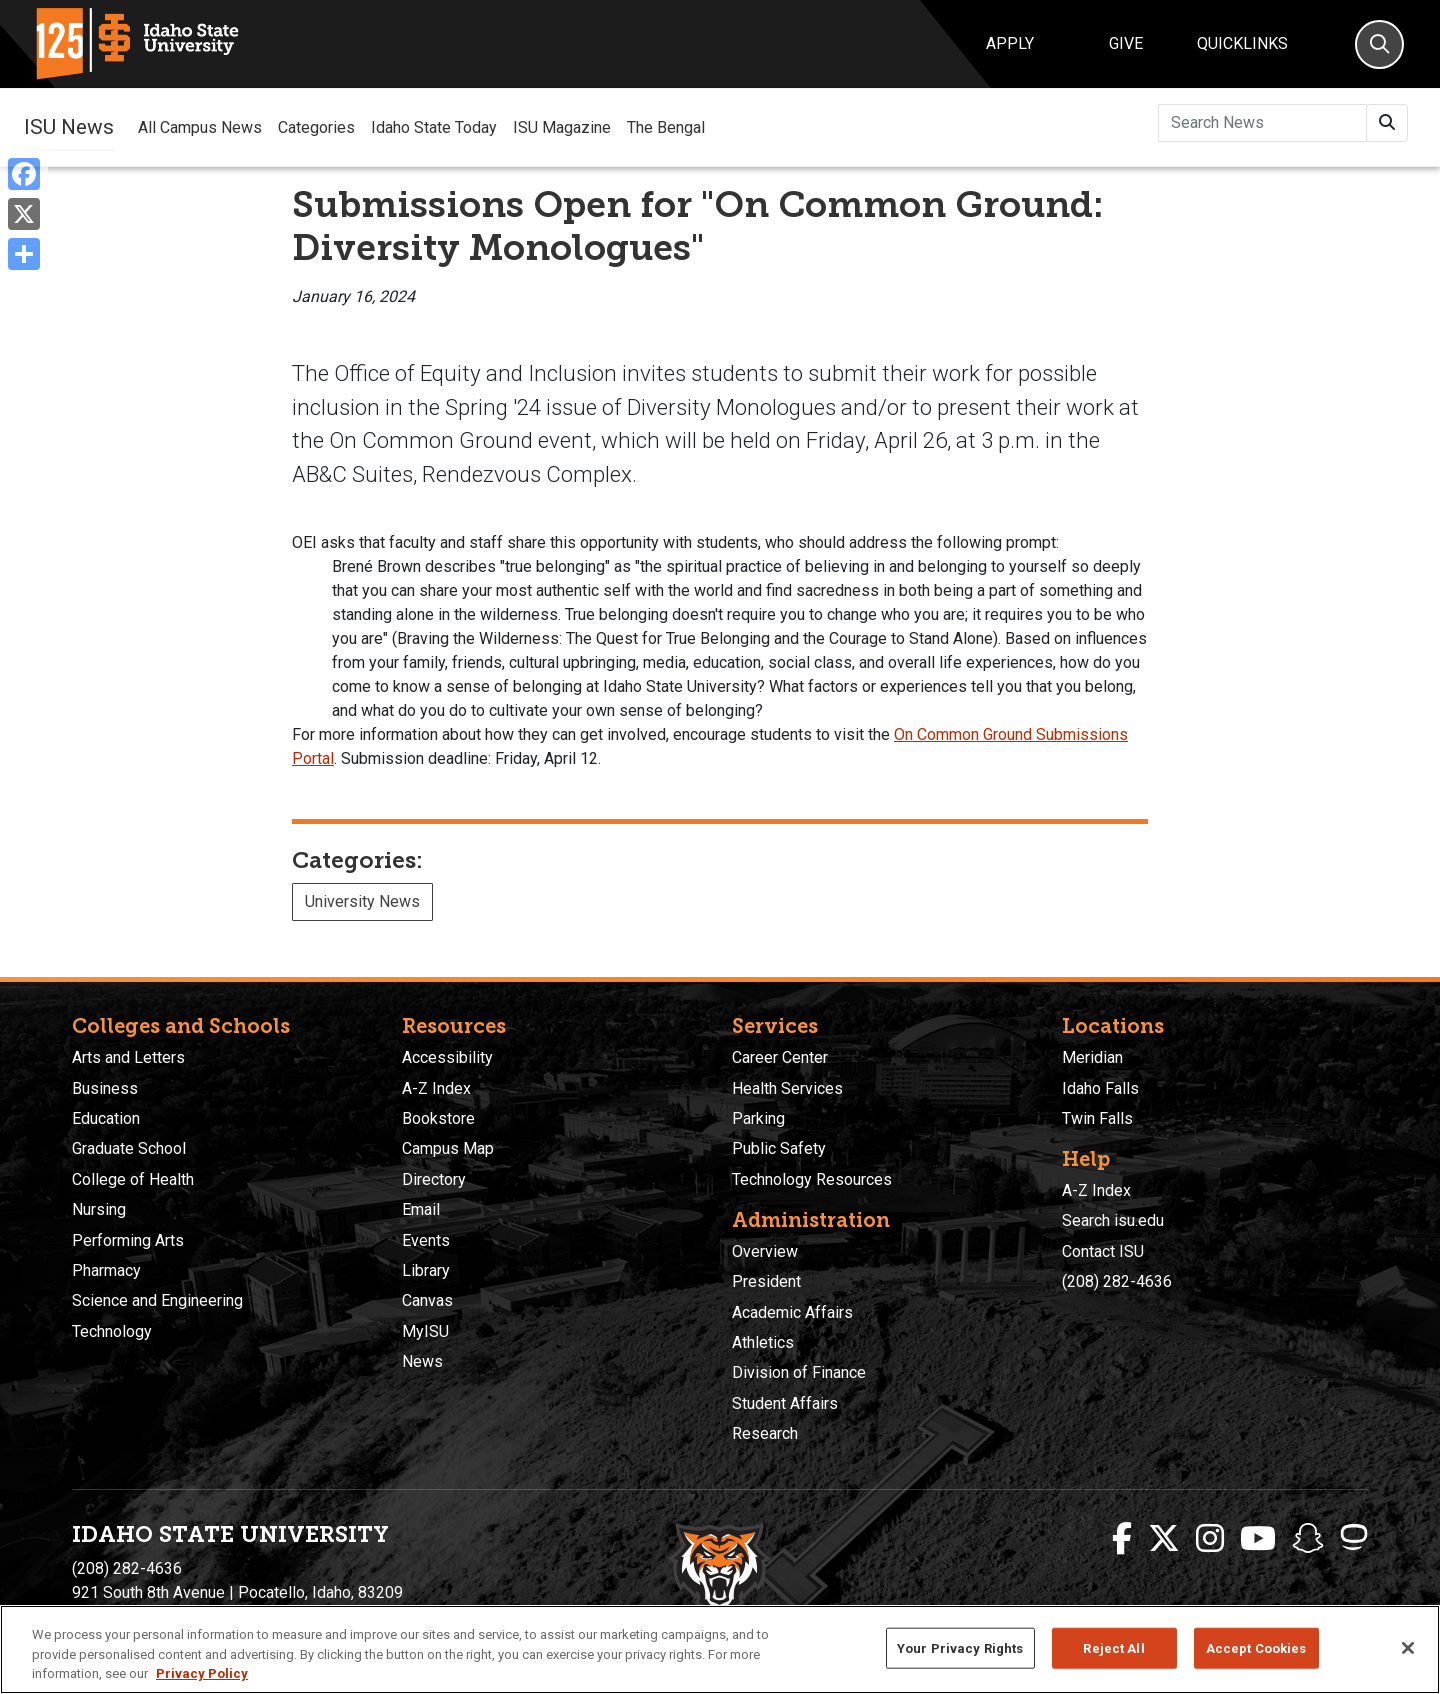 The height and width of the screenshot is (1694, 1440). I want to click on ISU Magazine, so click(562, 127).